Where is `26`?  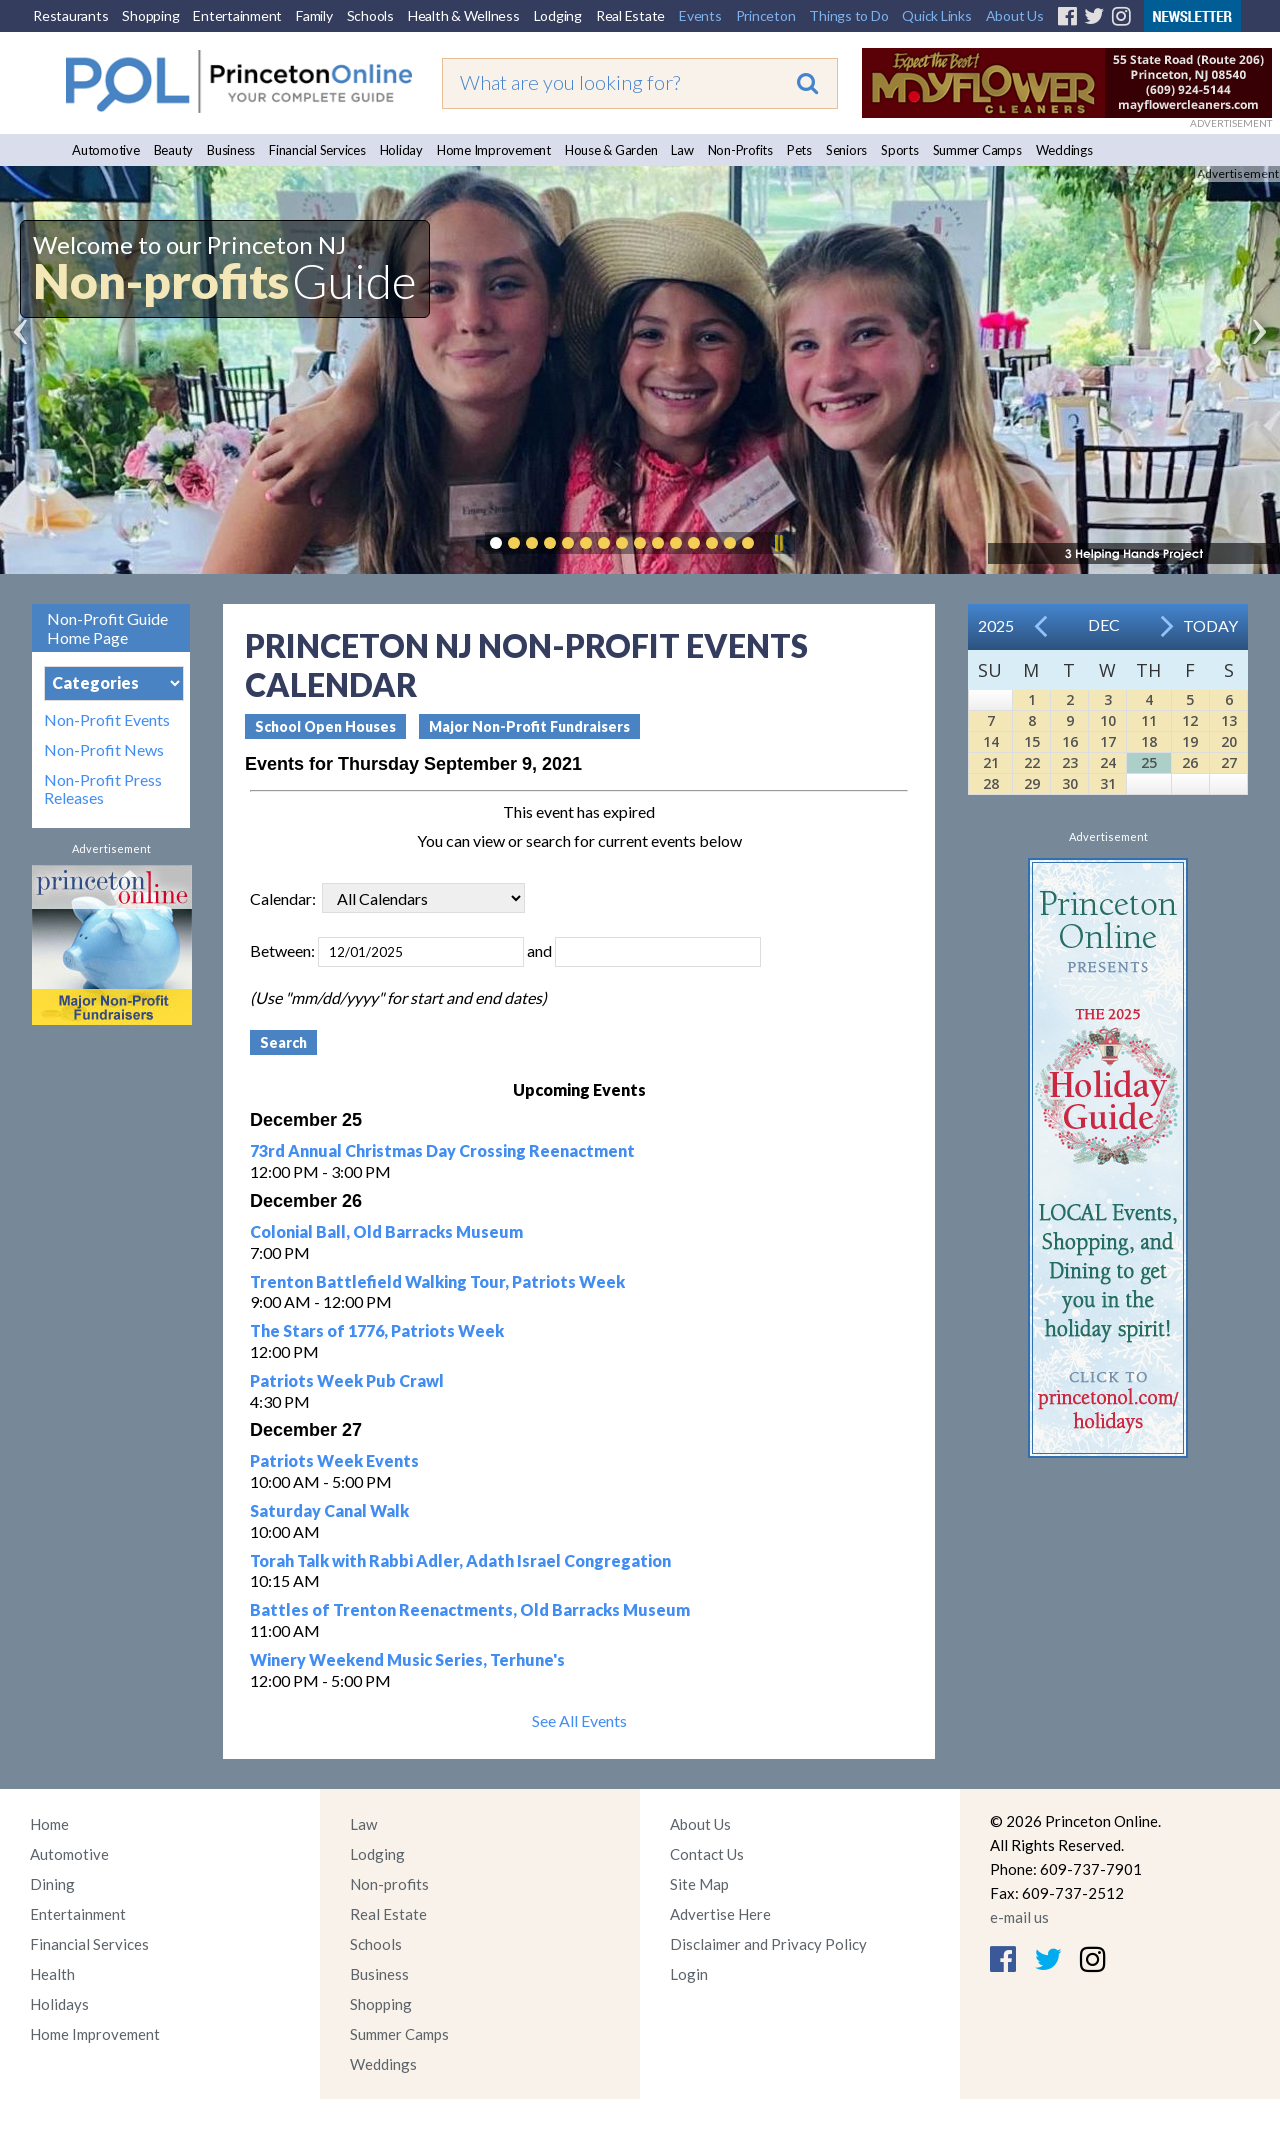
26 is located at coordinates (1190, 762).